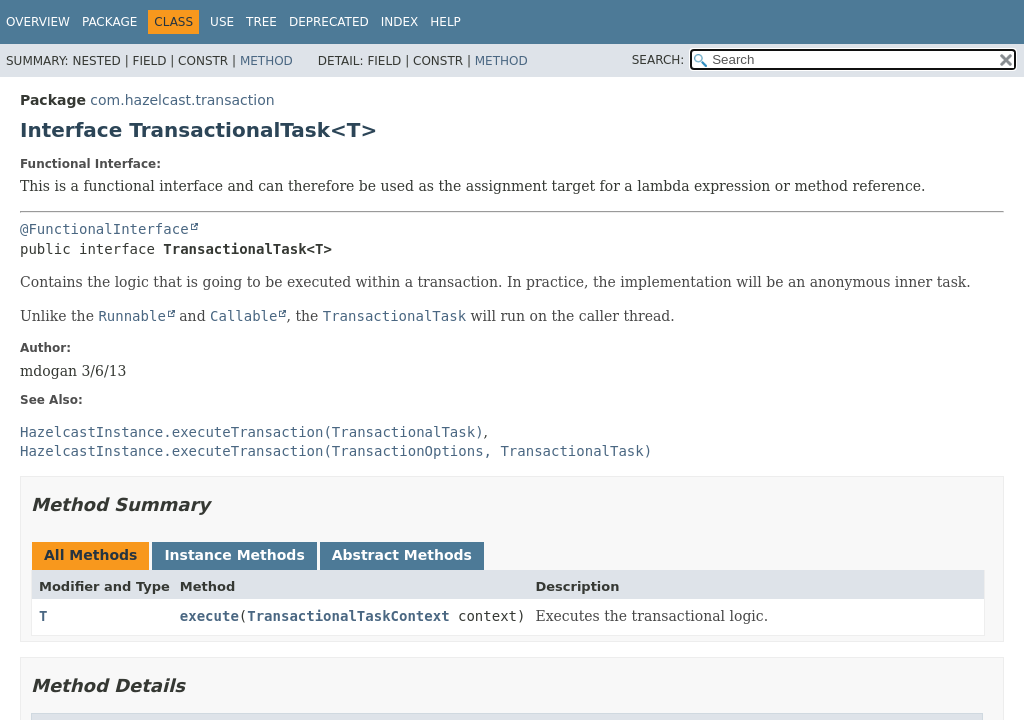 This screenshot has height=720, width=1024. I want to click on Use, so click(222, 22).